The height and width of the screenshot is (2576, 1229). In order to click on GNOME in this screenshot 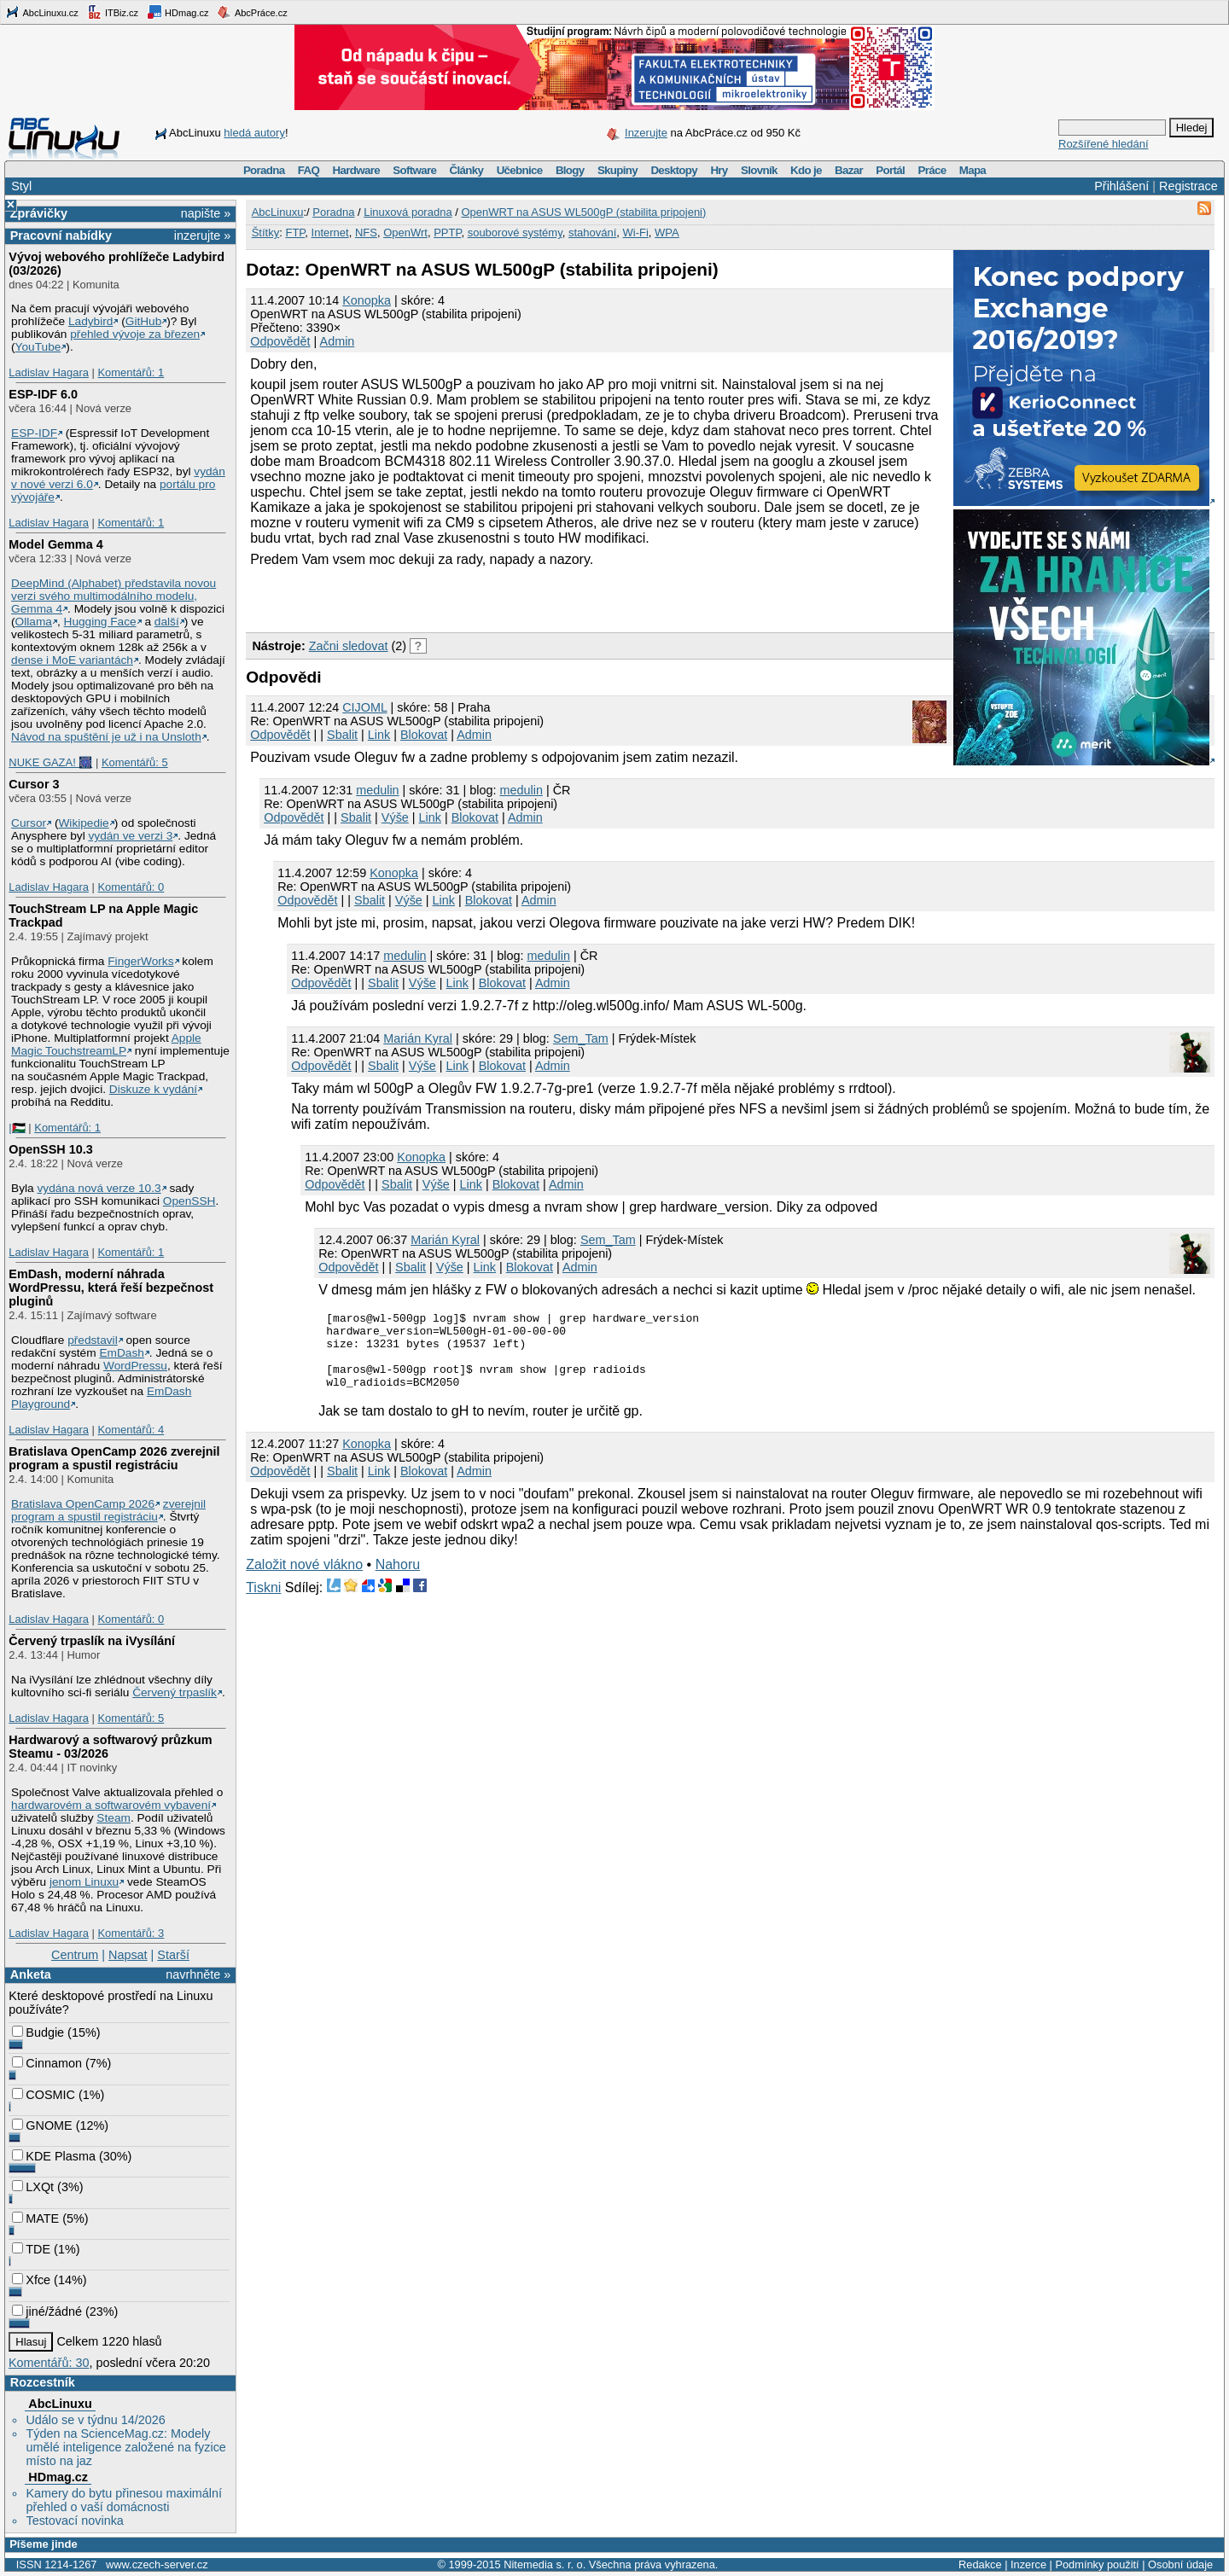, I will do `click(42, 2125)`.